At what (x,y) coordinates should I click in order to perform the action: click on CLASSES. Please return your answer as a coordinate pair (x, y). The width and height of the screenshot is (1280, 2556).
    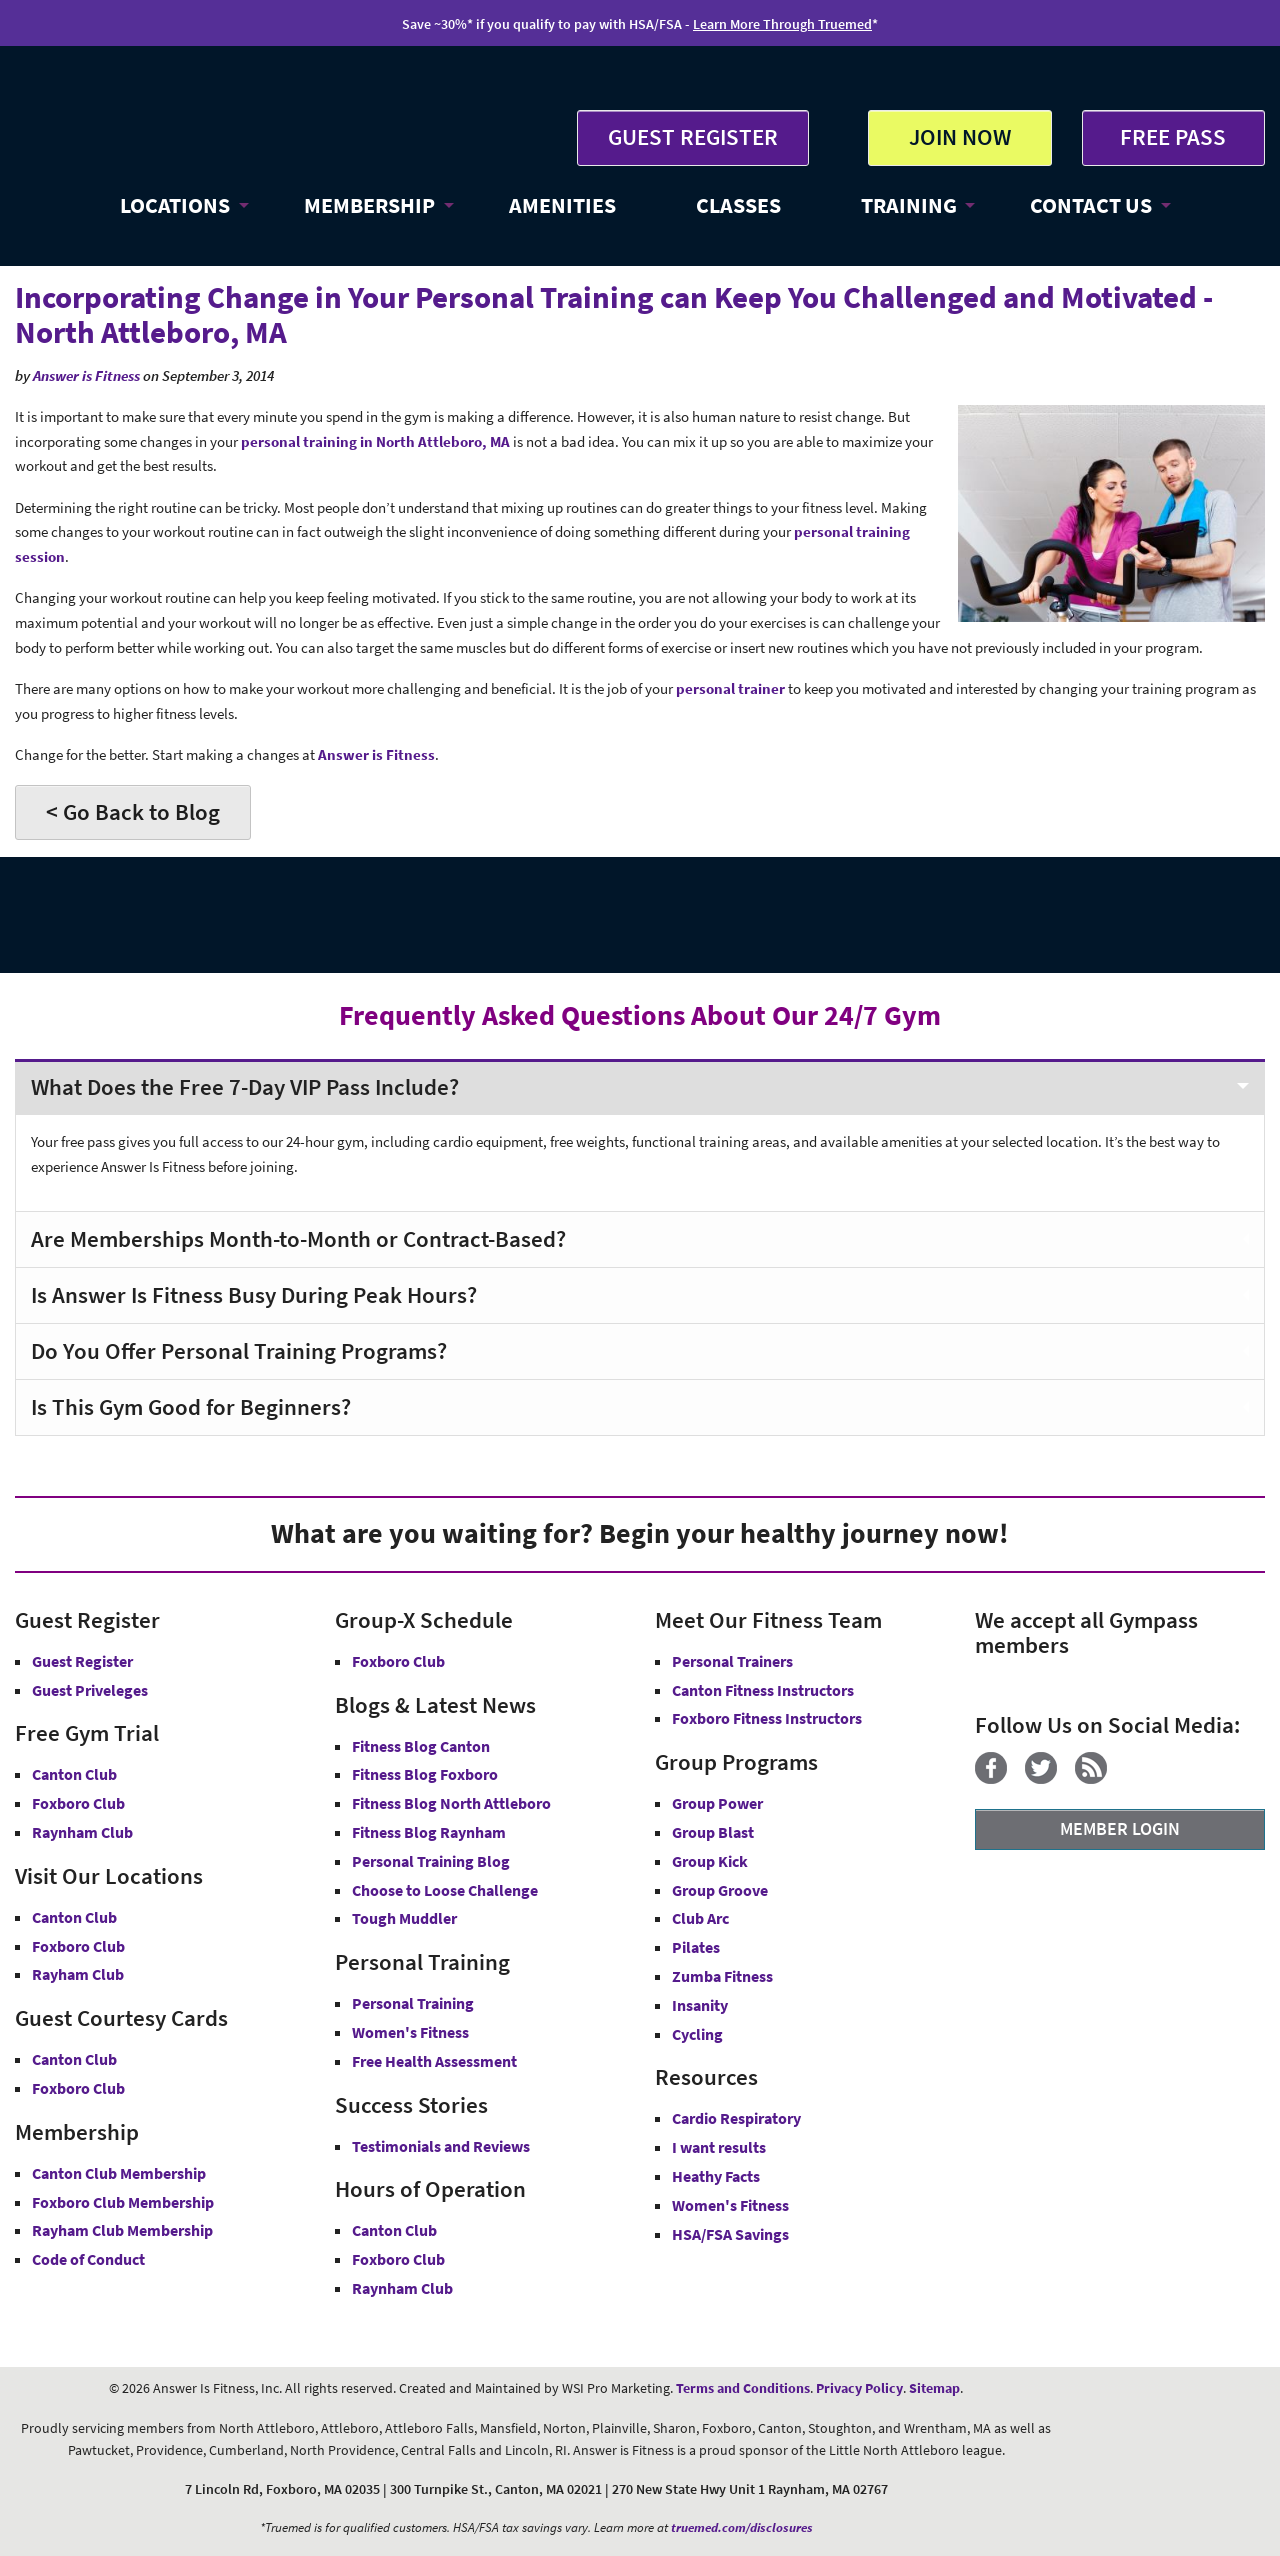
    Looking at the image, I should click on (738, 205).